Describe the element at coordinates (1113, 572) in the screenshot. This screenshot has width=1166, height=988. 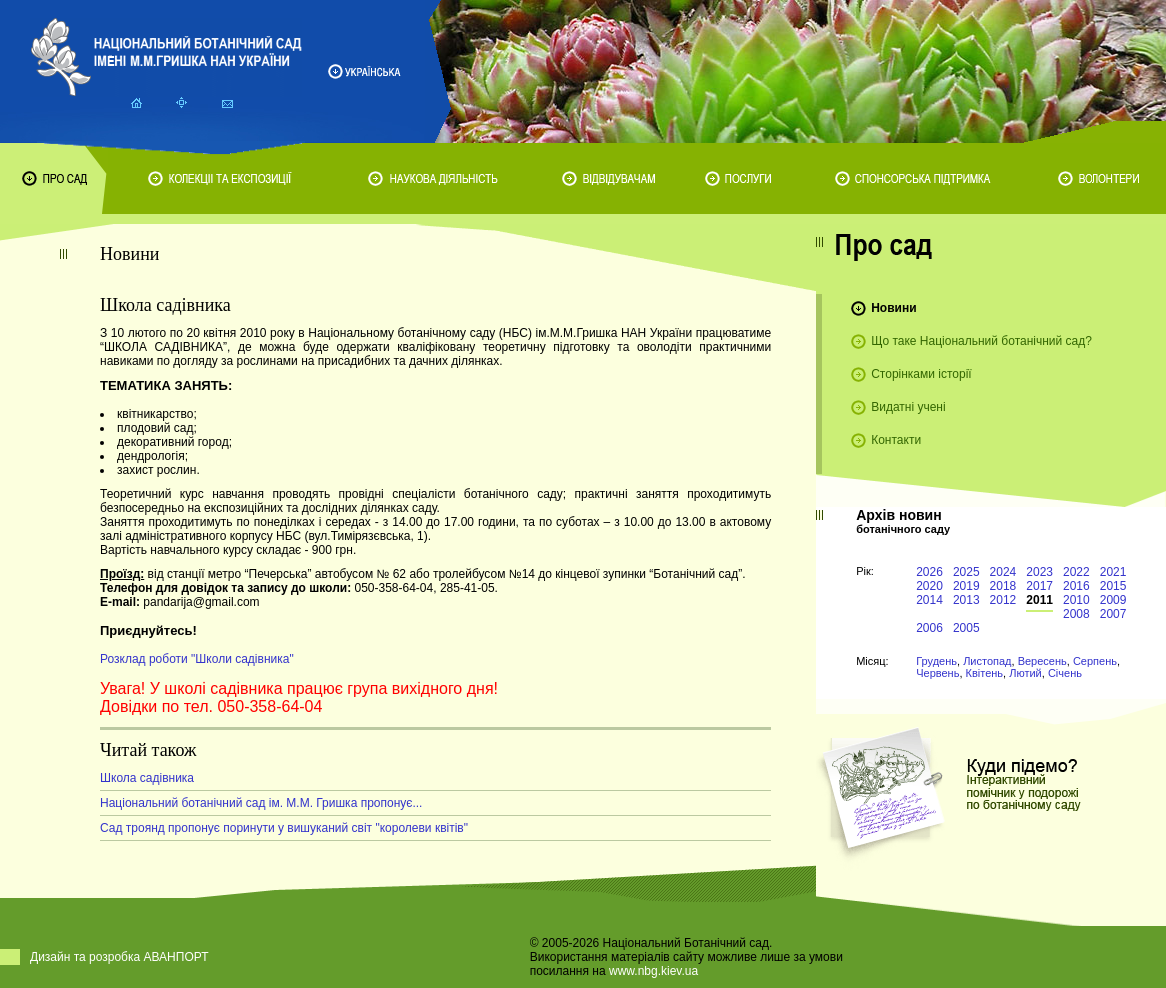
I see `2021` at that location.